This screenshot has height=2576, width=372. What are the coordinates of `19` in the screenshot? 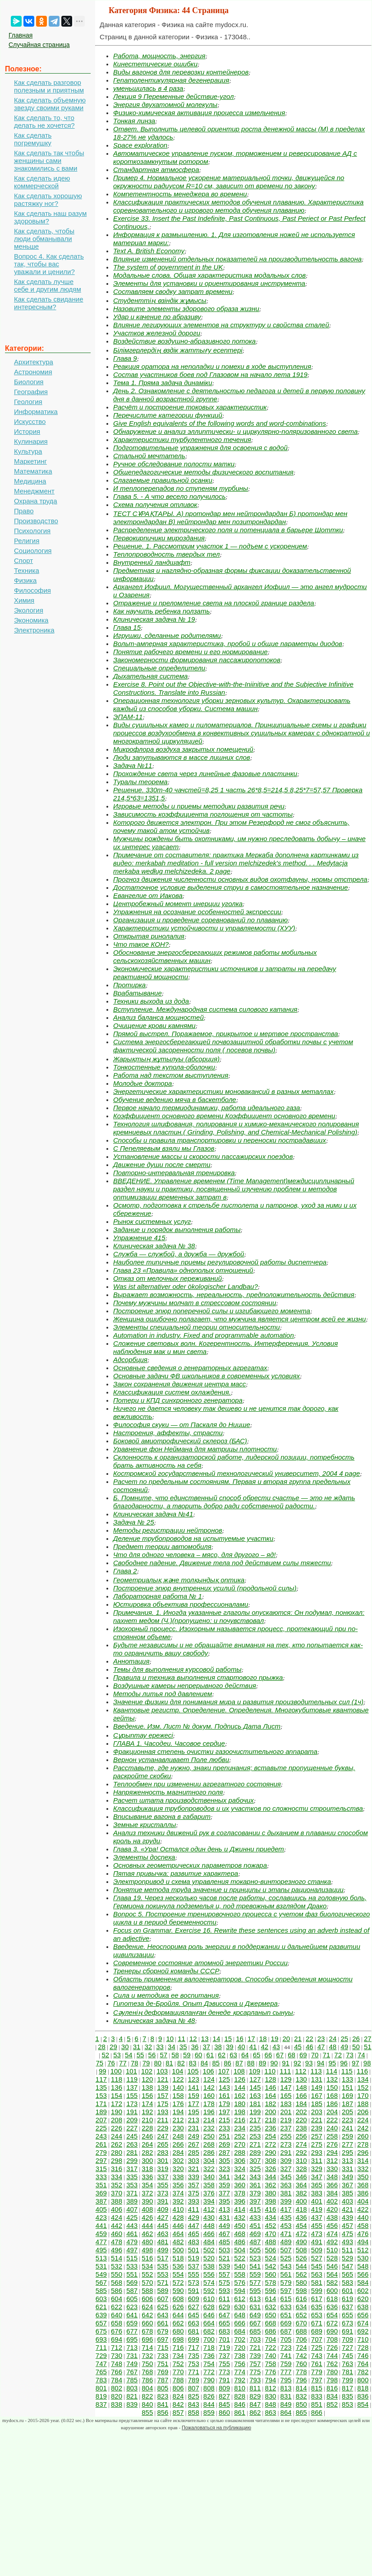 It's located at (275, 2038).